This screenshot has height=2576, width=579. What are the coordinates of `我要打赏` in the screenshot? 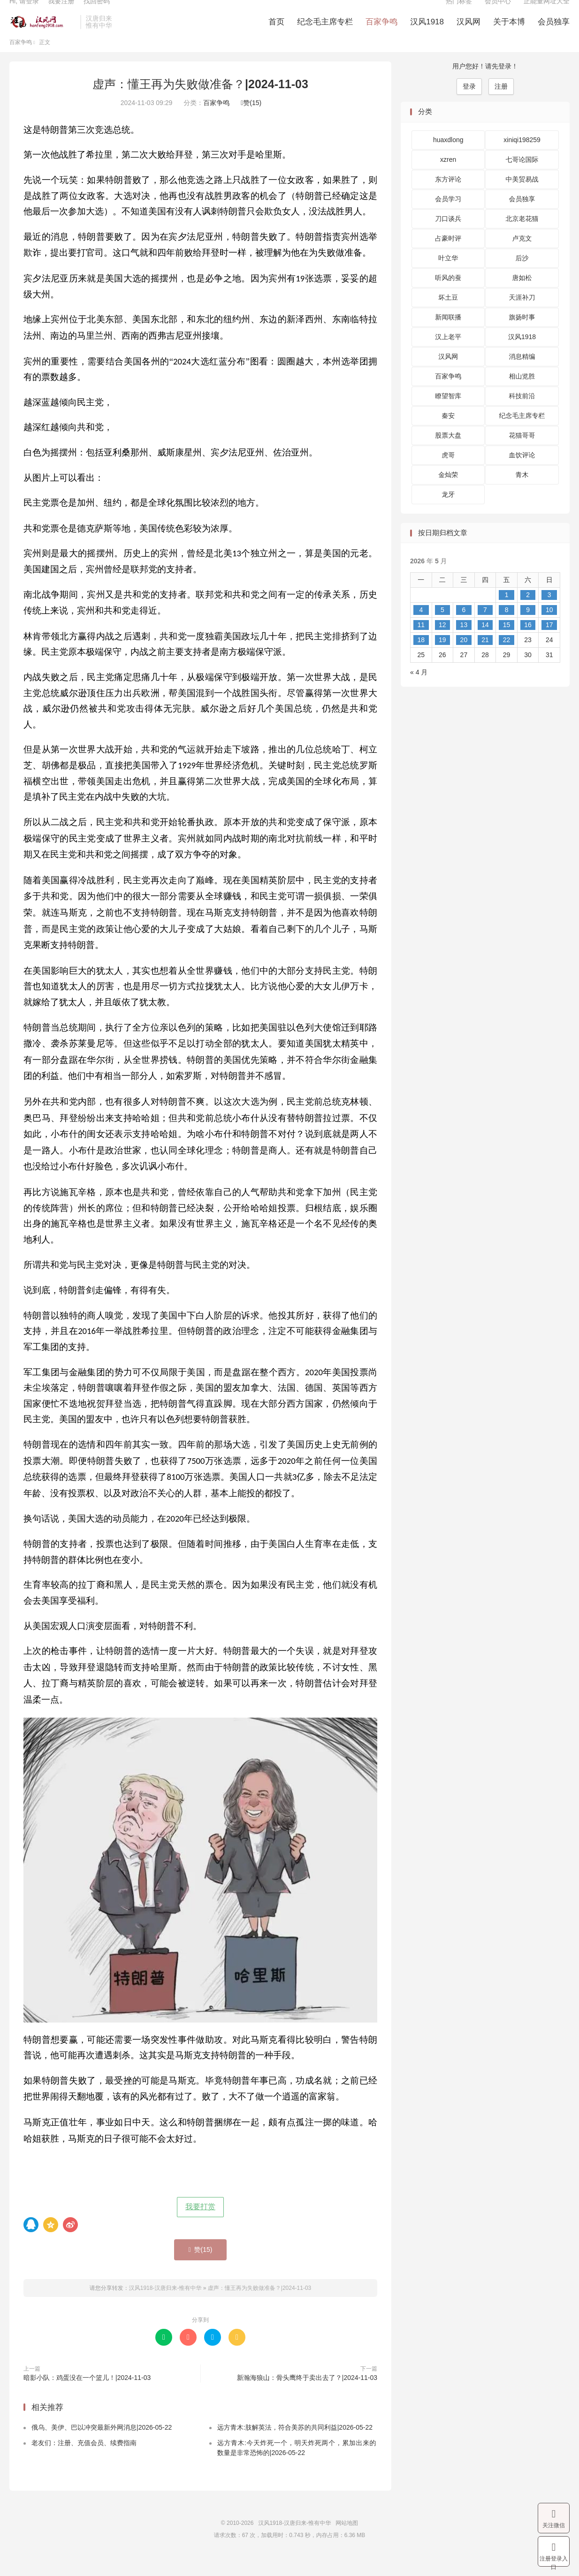 It's located at (200, 2224).